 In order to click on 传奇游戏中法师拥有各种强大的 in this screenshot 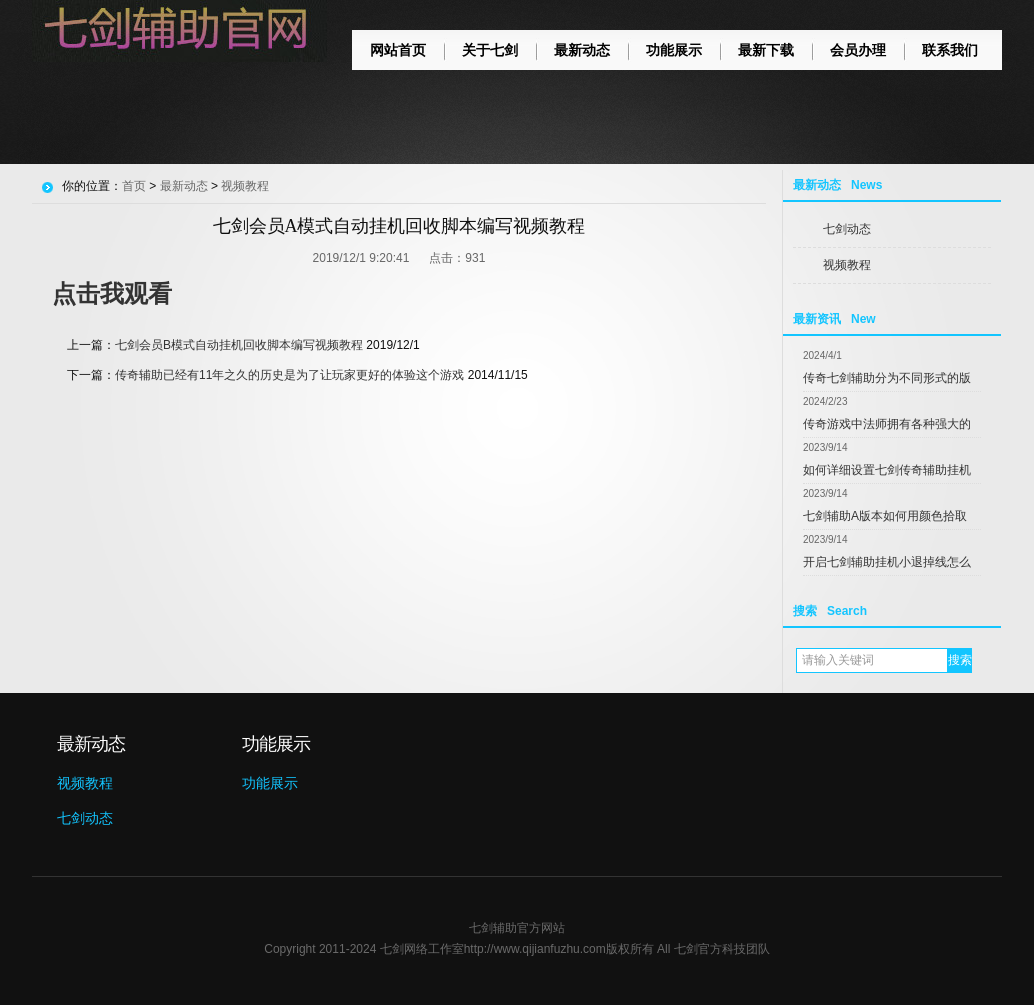, I will do `click(887, 424)`.